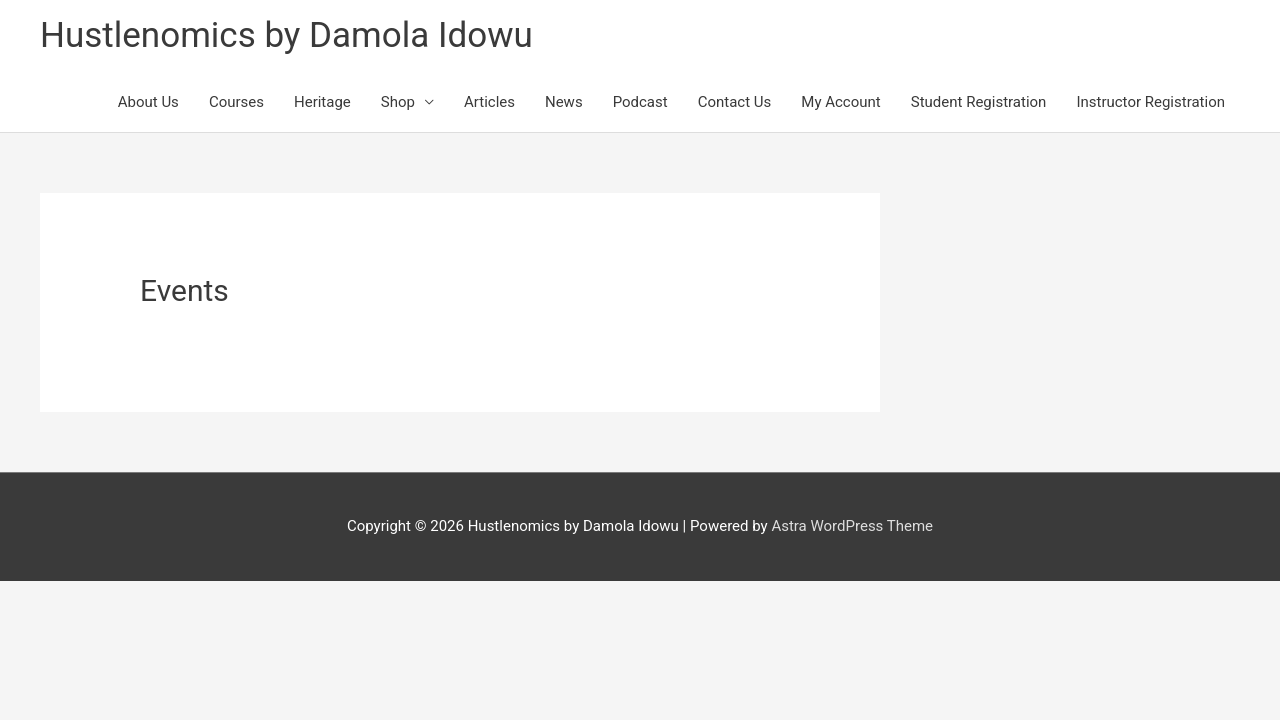  What do you see at coordinates (148, 102) in the screenshot?
I see `About Us` at bounding box center [148, 102].